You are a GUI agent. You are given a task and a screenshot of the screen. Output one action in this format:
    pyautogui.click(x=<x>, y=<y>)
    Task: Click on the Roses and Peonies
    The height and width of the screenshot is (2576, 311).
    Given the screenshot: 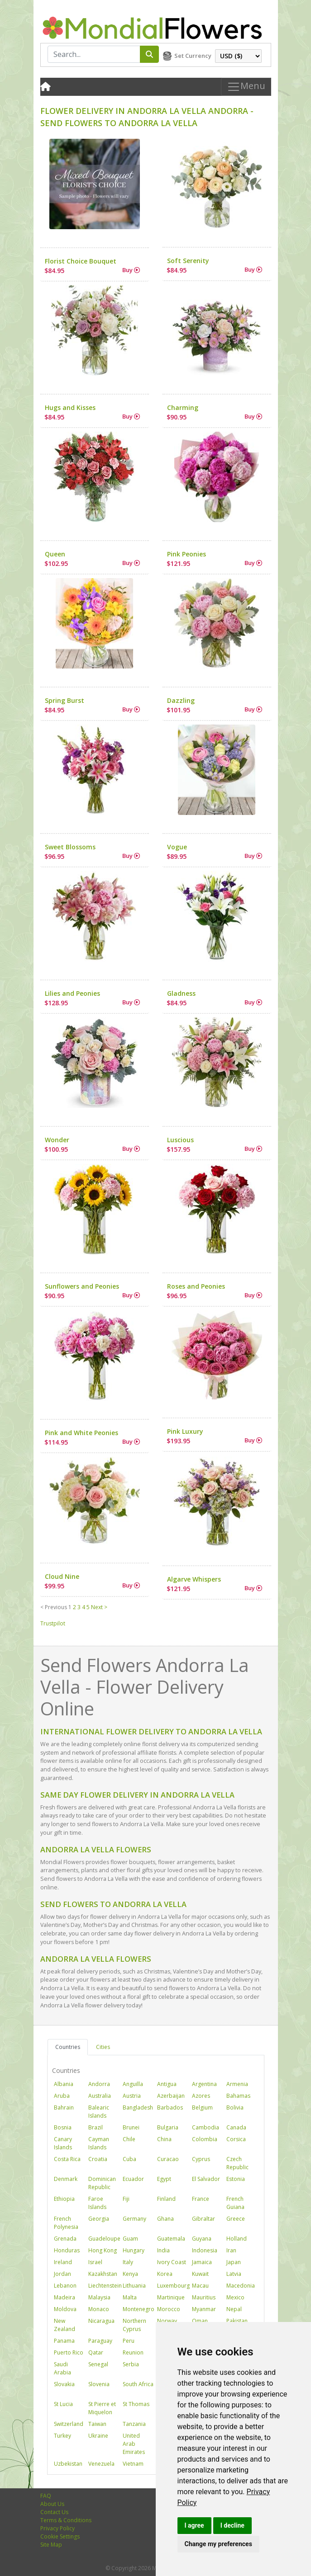 What is the action you would take?
    pyautogui.click(x=196, y=1286)
    